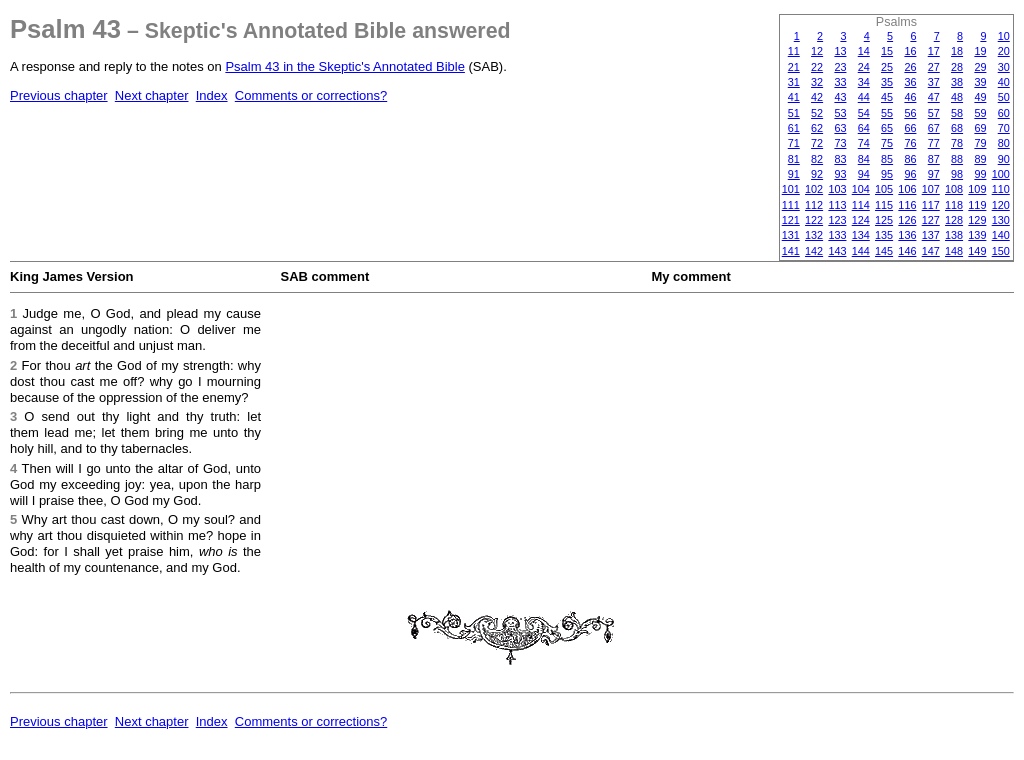 The width and height of the screenshot is (1024, 760). Describe the element at coordinates (934, 159) in the screenshot. I see `87` at that location.